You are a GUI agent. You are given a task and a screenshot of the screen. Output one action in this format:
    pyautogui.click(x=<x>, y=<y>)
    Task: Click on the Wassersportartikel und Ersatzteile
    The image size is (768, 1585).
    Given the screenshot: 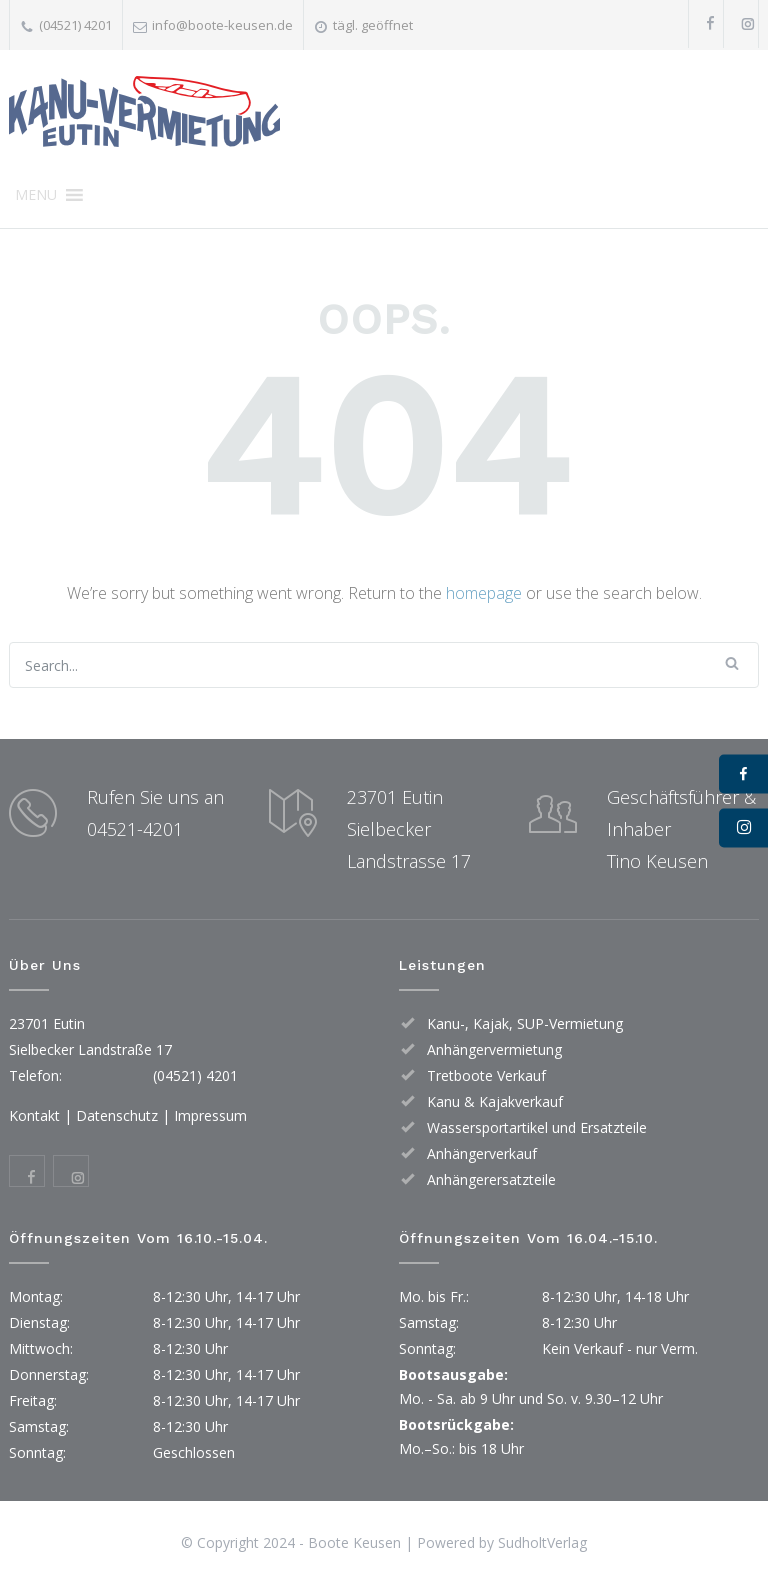 What is the action you would take?
    pyautogui.click(x=537, y=1127)
    